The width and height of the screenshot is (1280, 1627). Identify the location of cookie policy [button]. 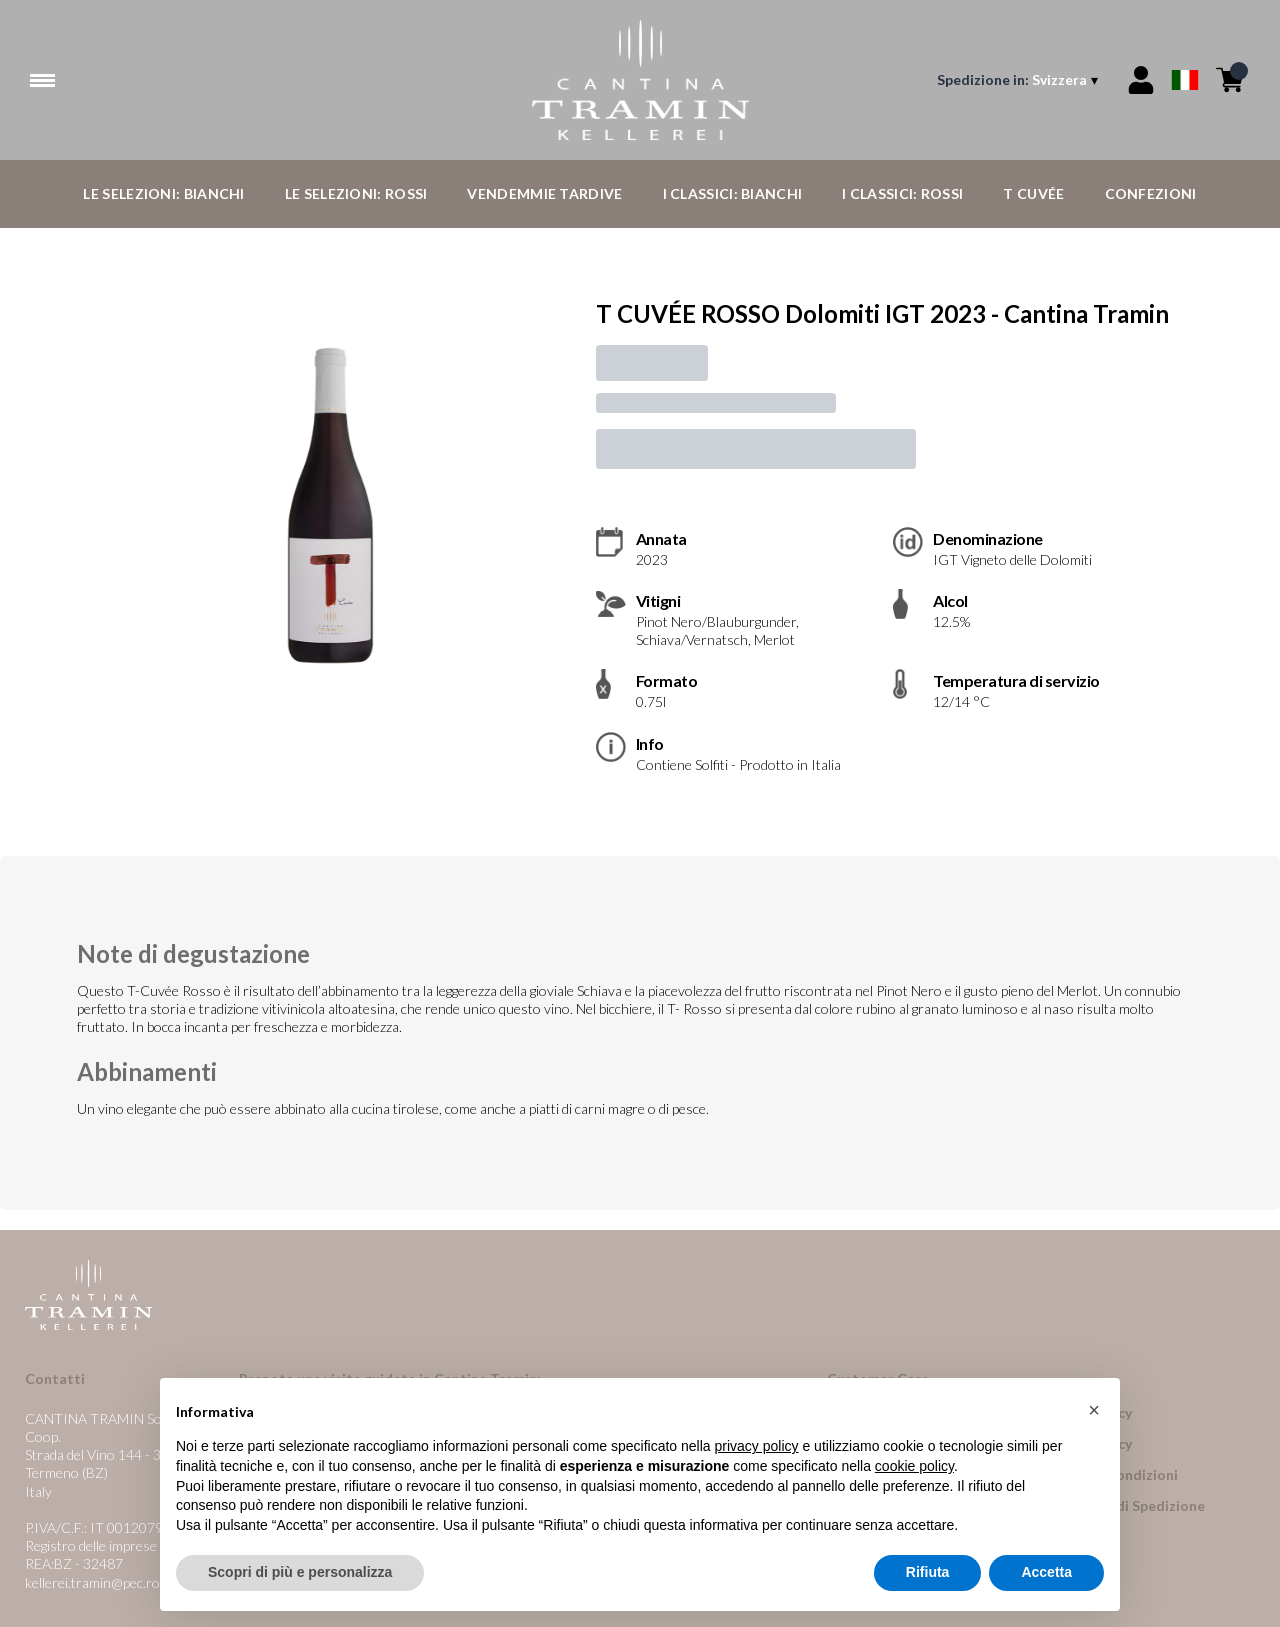
(914, 1467).